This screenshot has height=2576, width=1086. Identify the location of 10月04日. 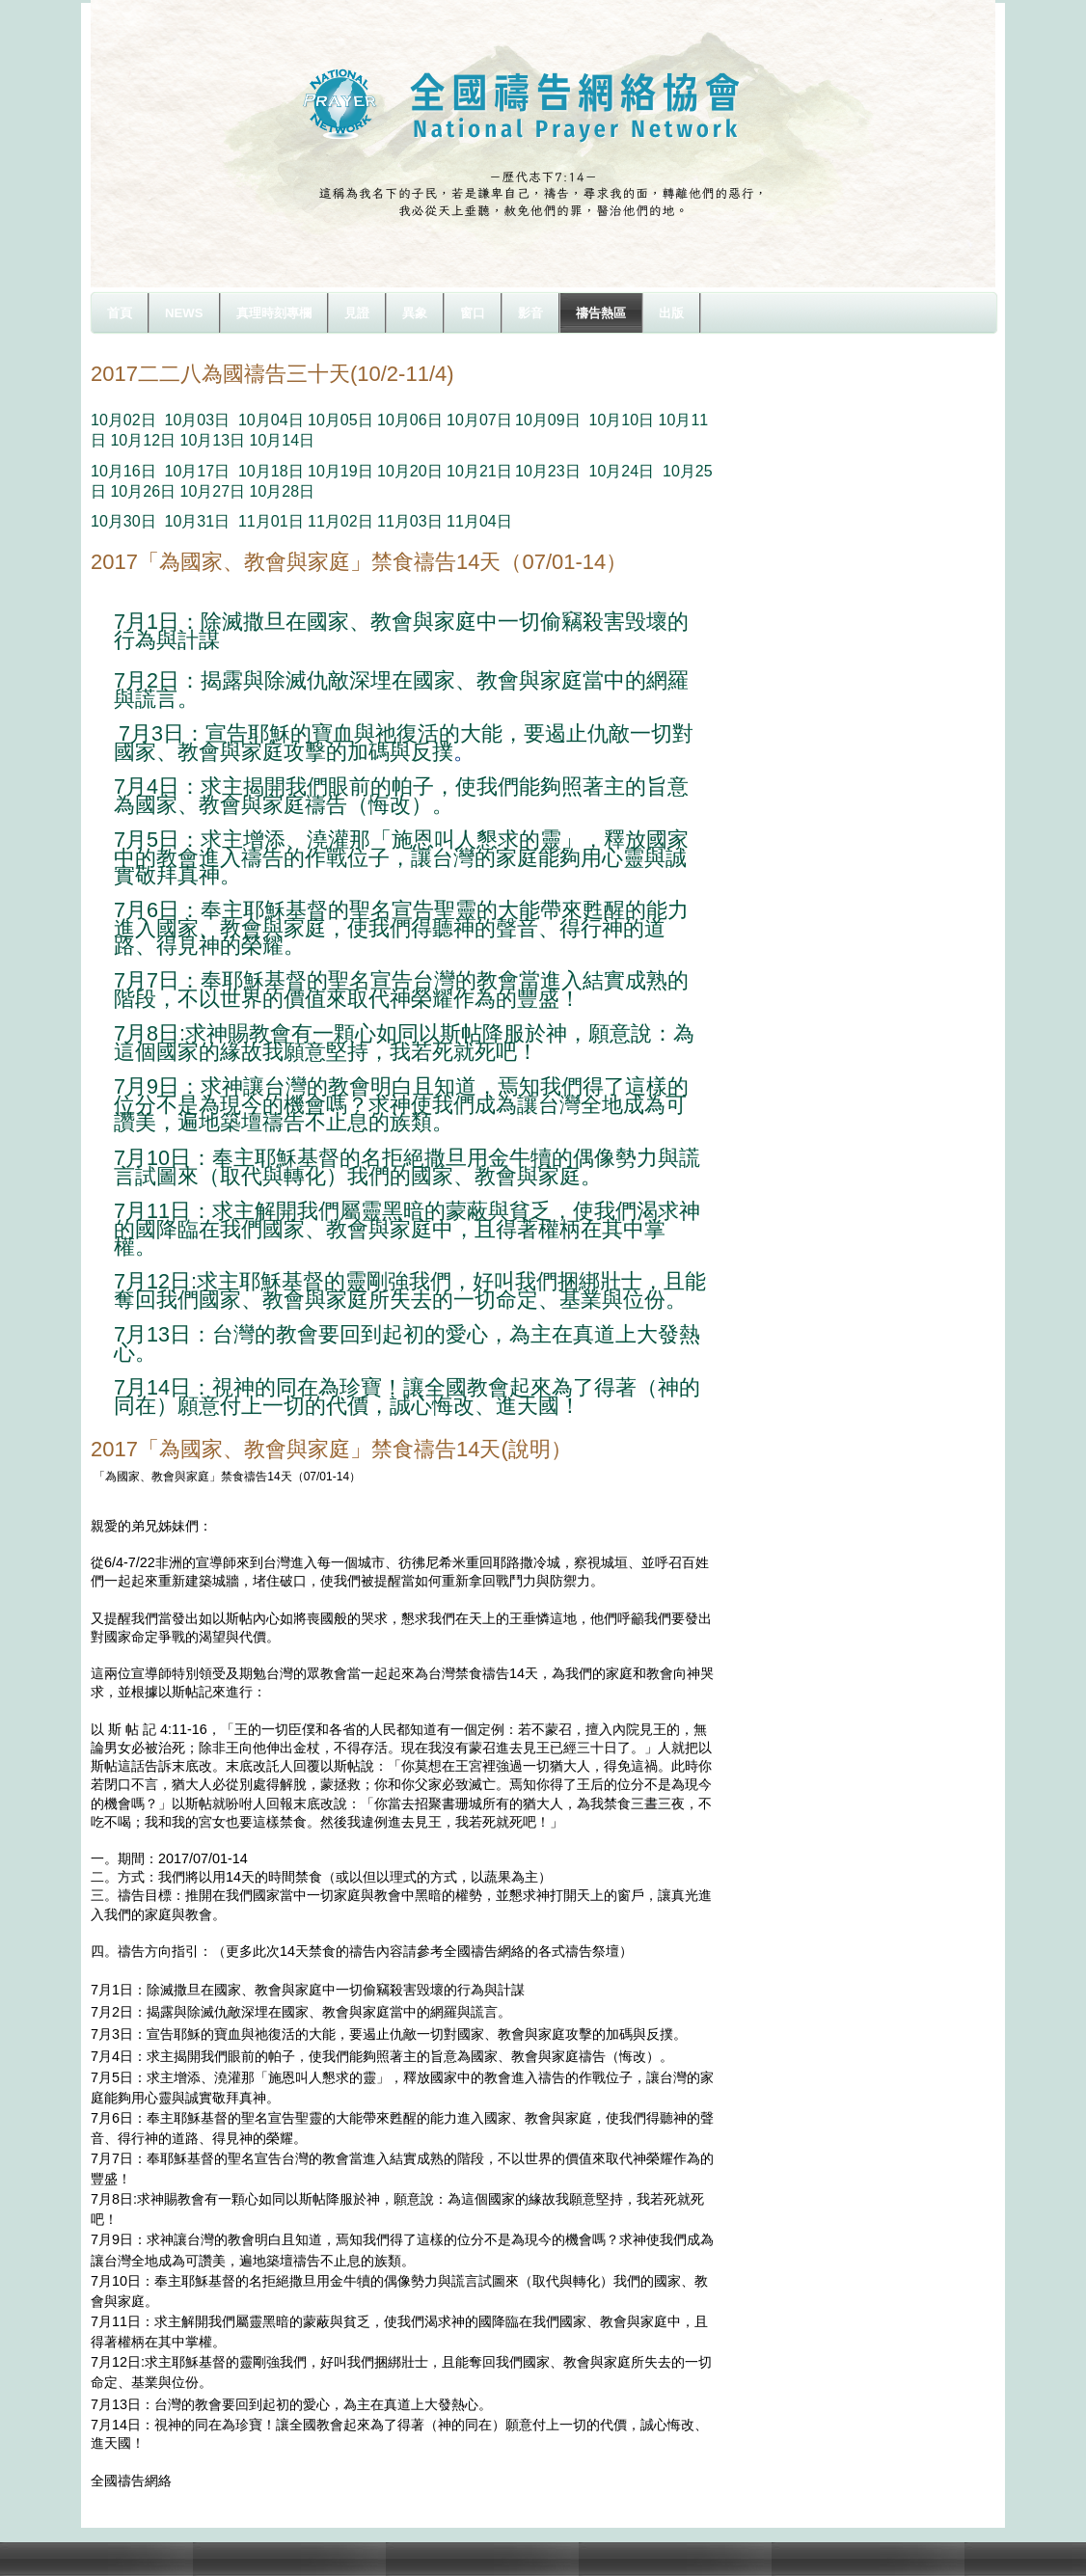
(271, 420).